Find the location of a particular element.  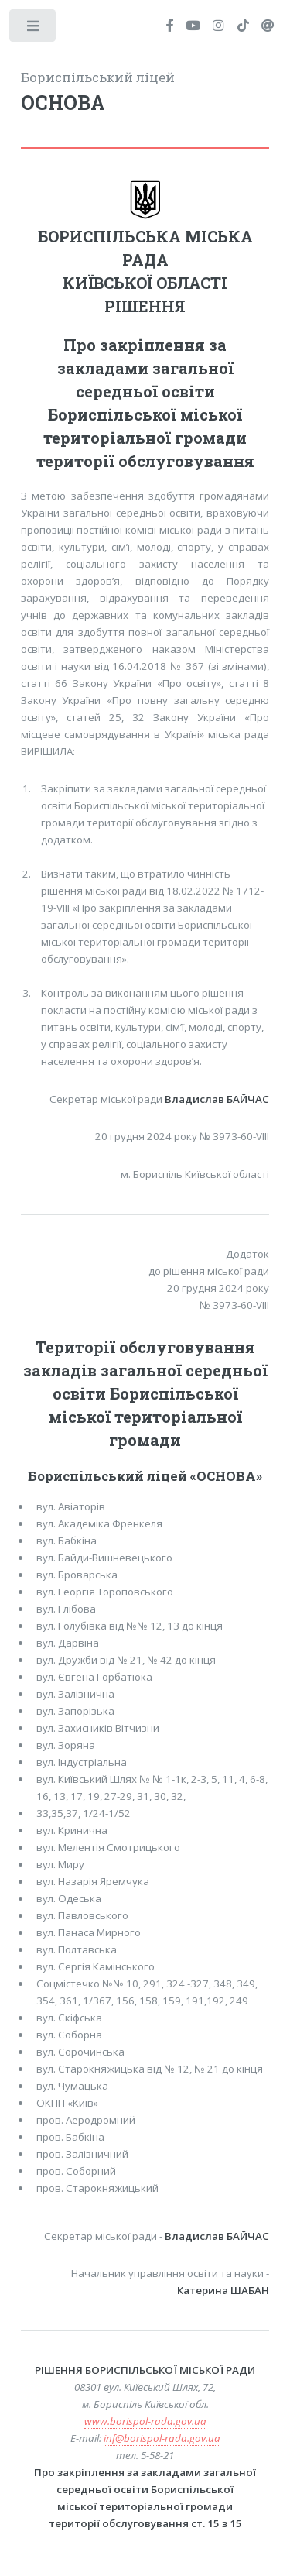

Бориспільський ліцей is located at coordinates (145, 93).